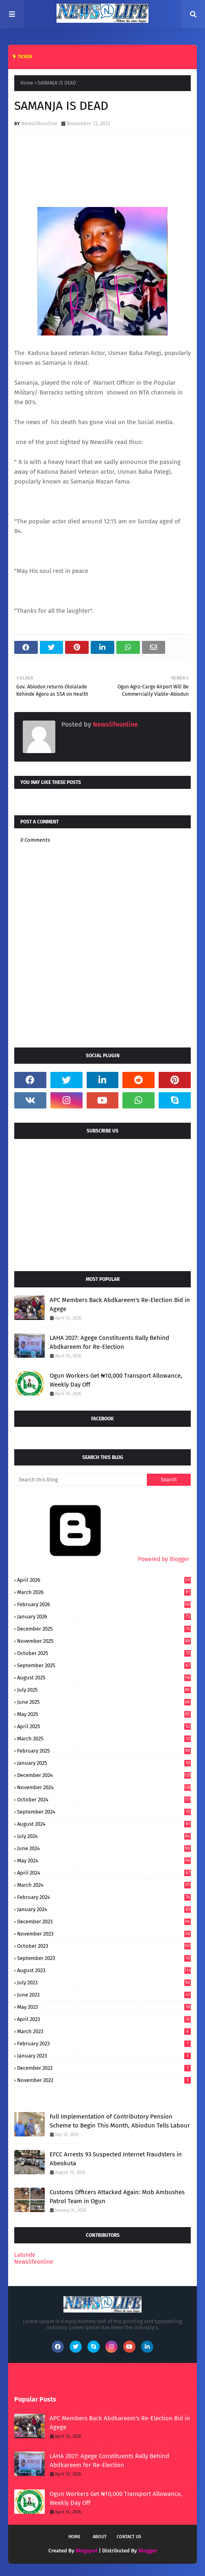 This screenshot has height=2576, width=205. What do you see at coordinates (87, 2551) in the screenshot?
I see `Blogspot` at bounding box center [87, 2551].